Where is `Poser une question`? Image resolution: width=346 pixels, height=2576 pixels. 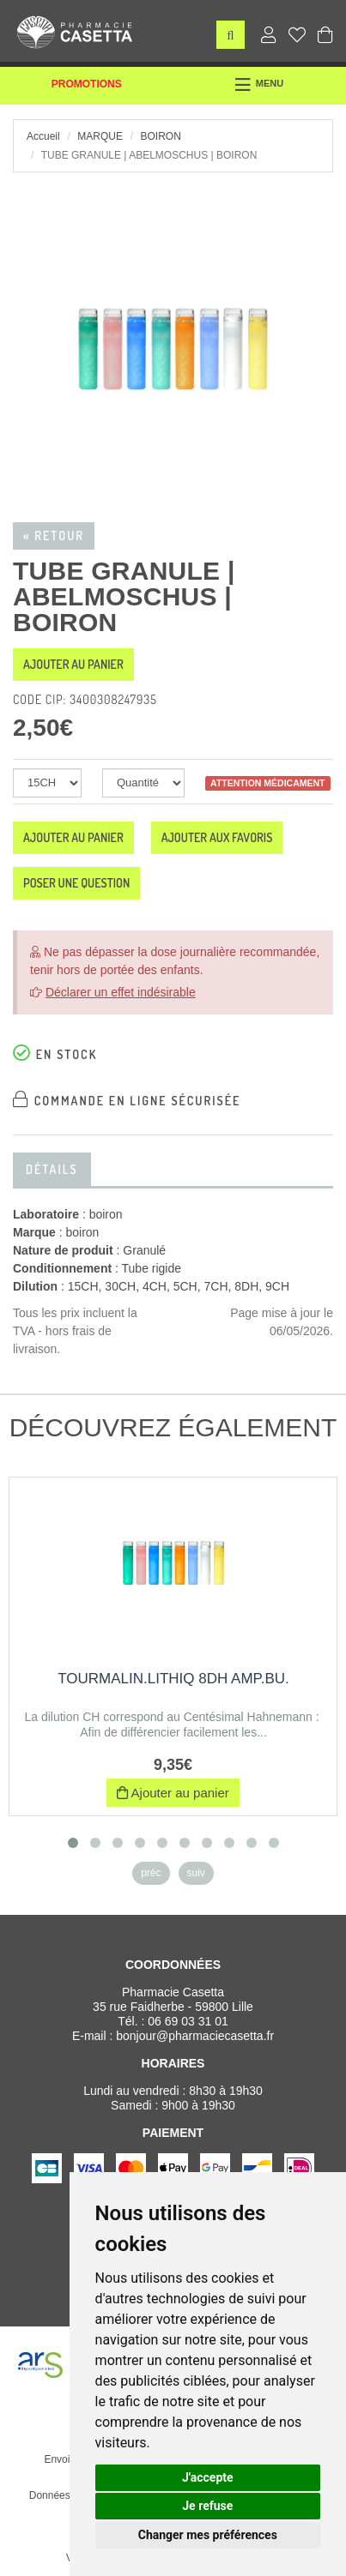
Poser une question is located at coordinates (76, 883).